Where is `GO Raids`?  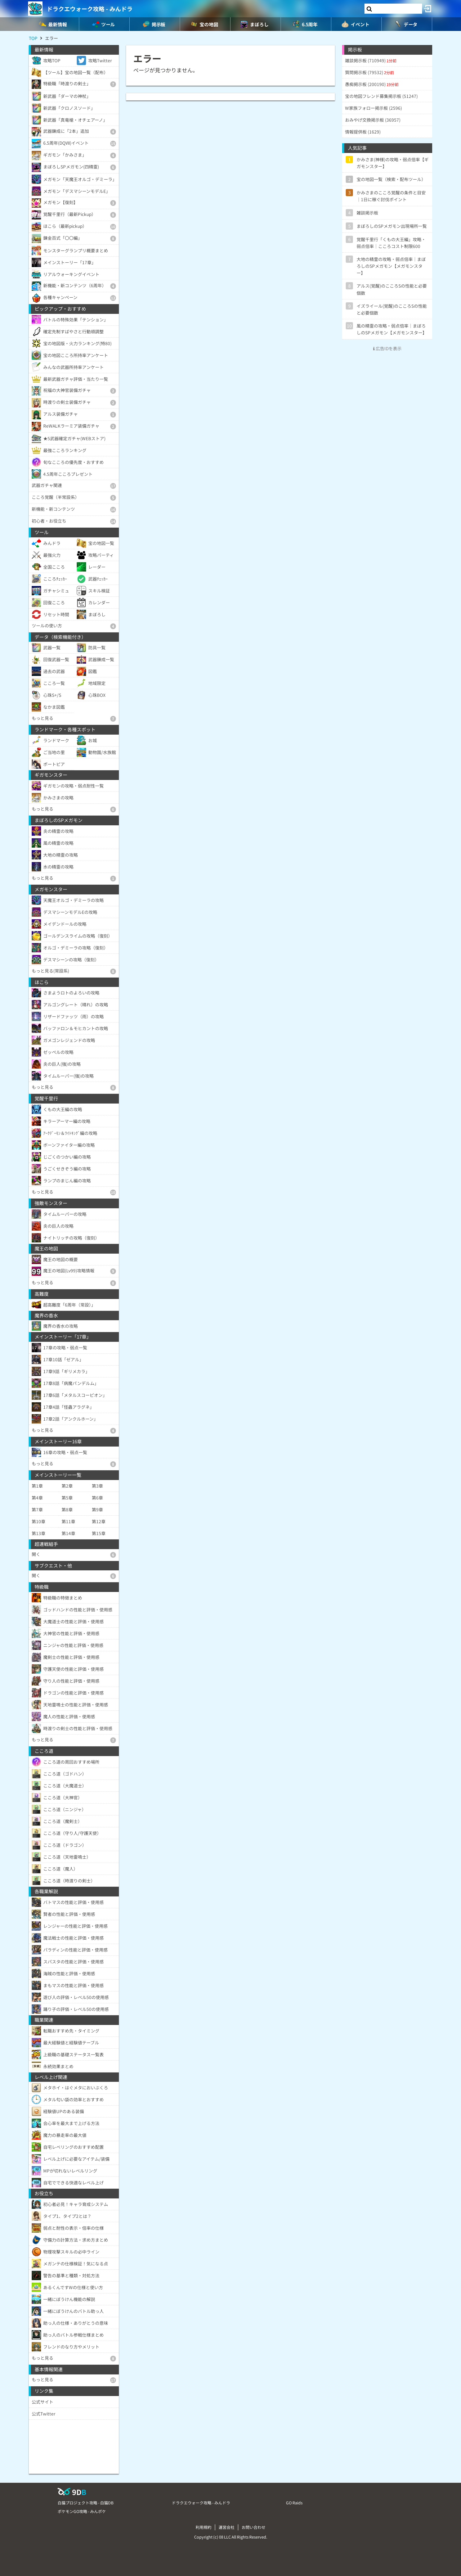 GO Raids is located at coordinates (294, 2502).